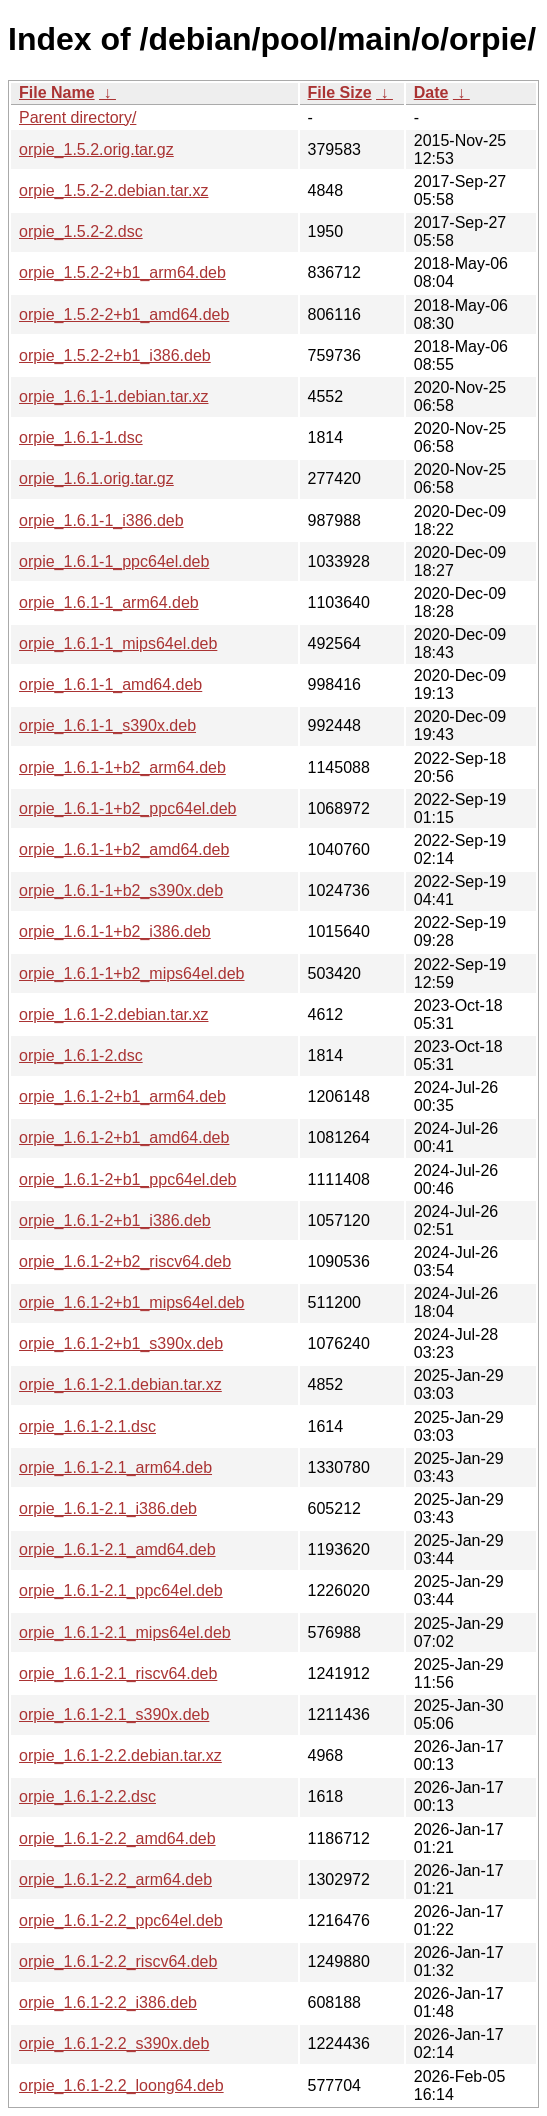 The image size is (547, 2116). Describe the element at coordinates (108, 1508) in the screenshot. I see `orpie_1.6.1-2.1_i386.deb` at that location.